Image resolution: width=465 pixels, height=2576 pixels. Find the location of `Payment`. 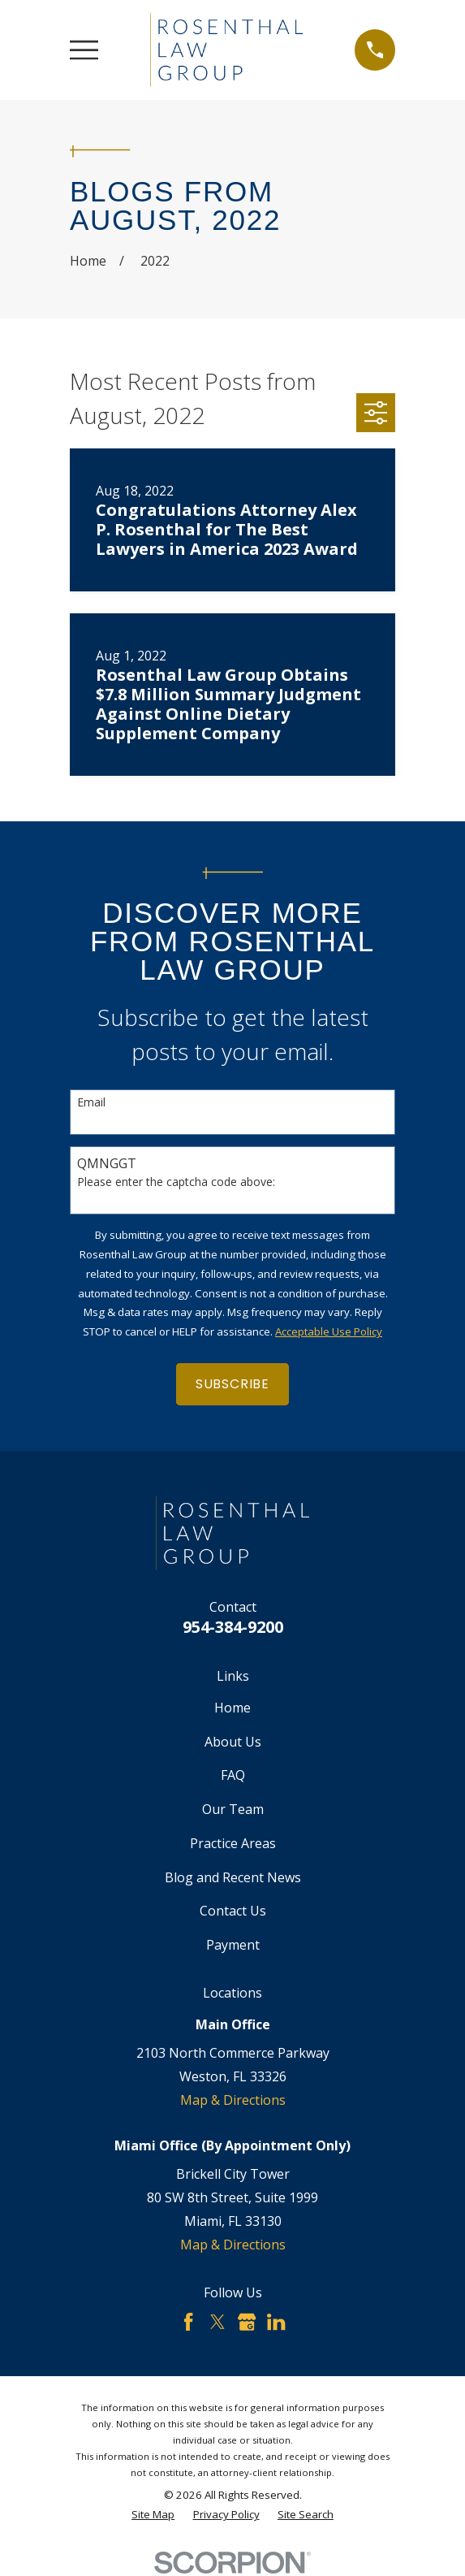

Payment is located at coordinates (233, 1945).